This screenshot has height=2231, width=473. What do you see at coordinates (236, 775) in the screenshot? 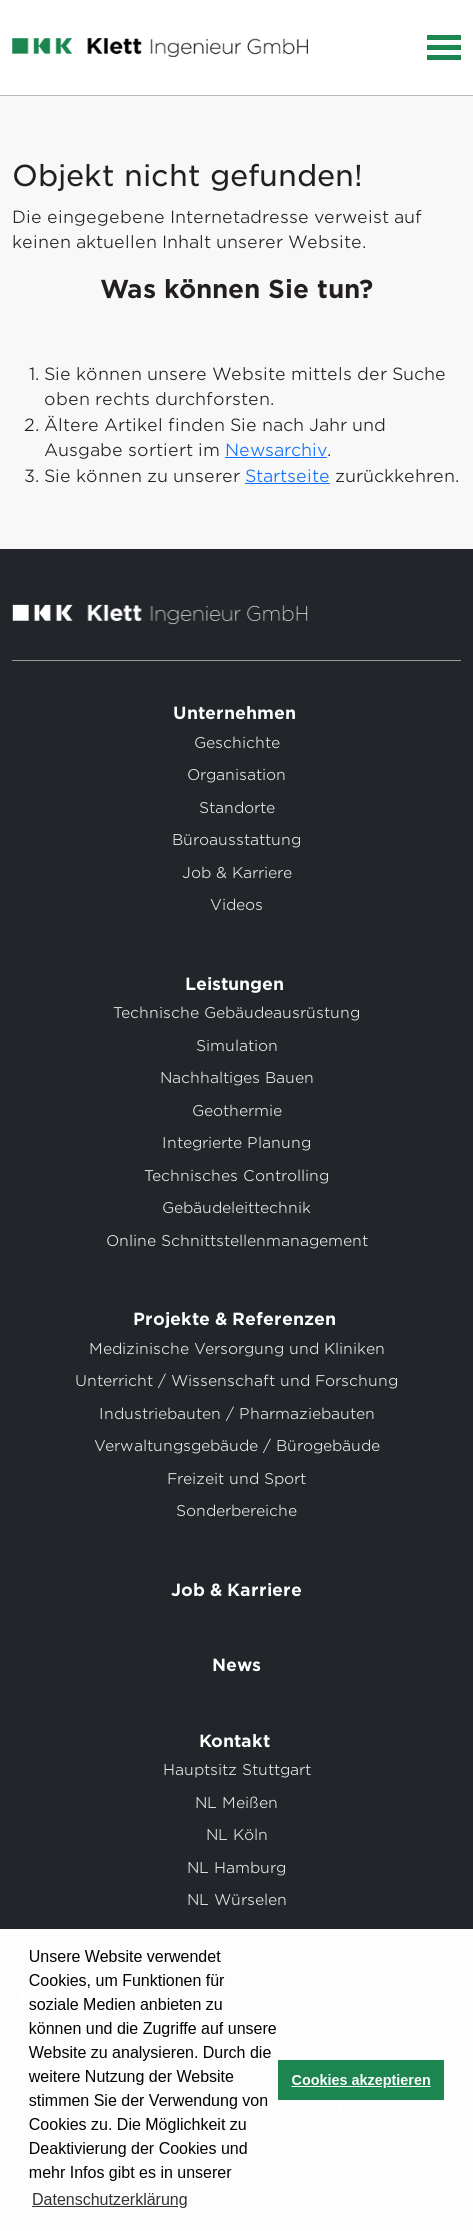
I see `Organisation` at bounding box center [236, 775].